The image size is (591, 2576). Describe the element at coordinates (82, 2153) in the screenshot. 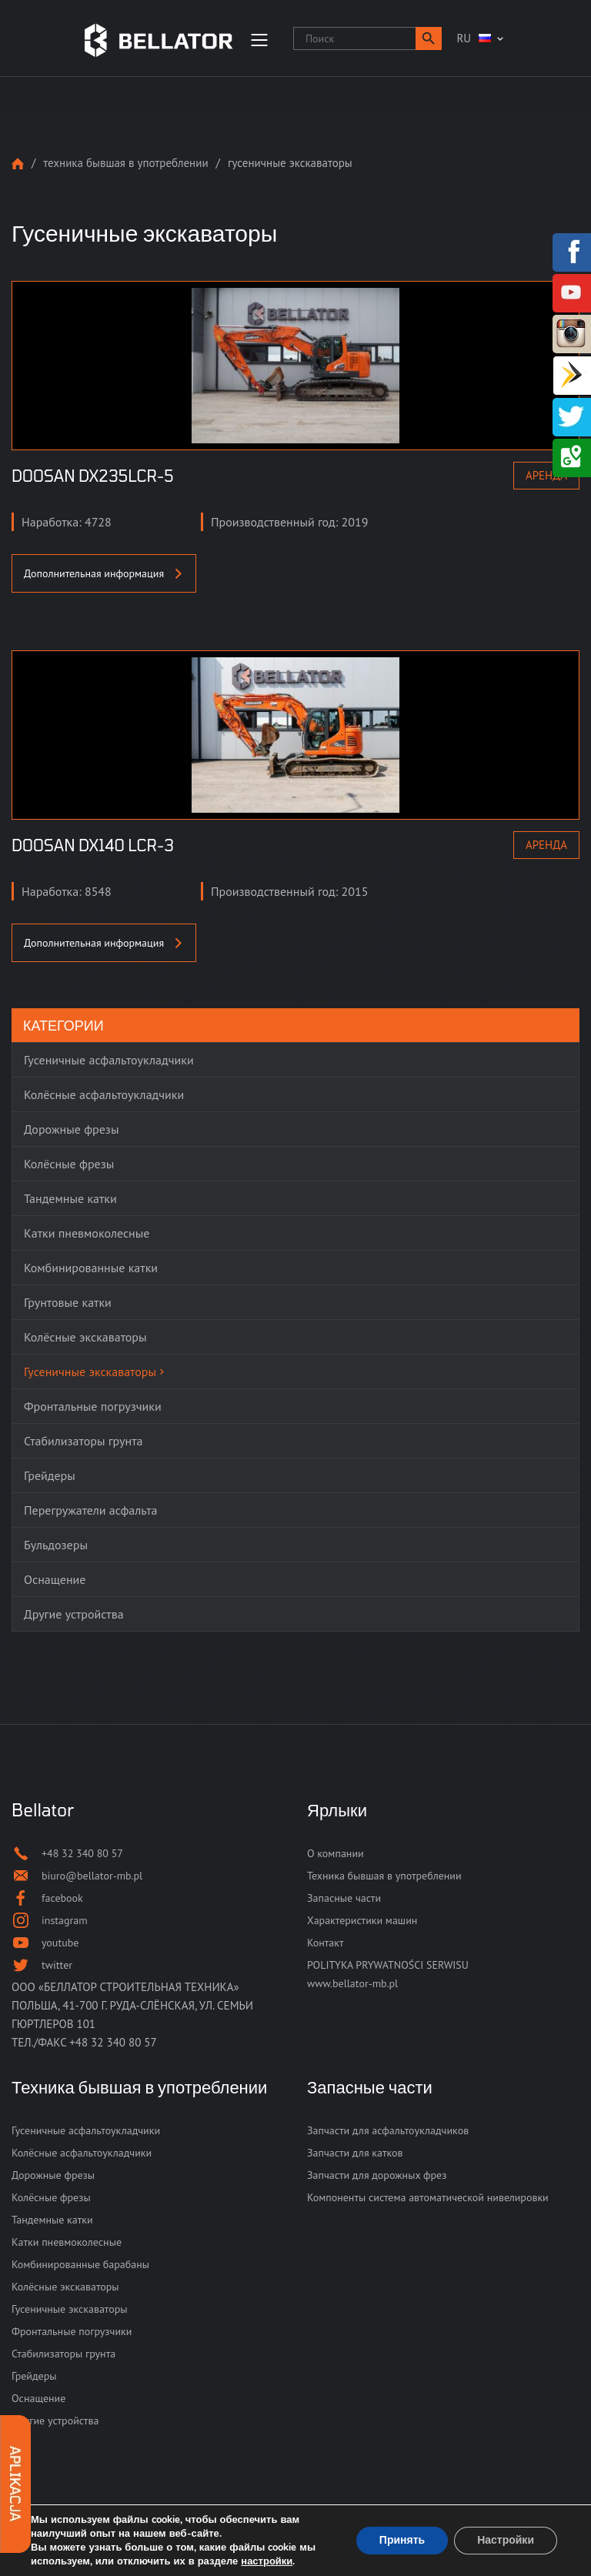

I see `Колёсные асфальтоукладчики` at that location.